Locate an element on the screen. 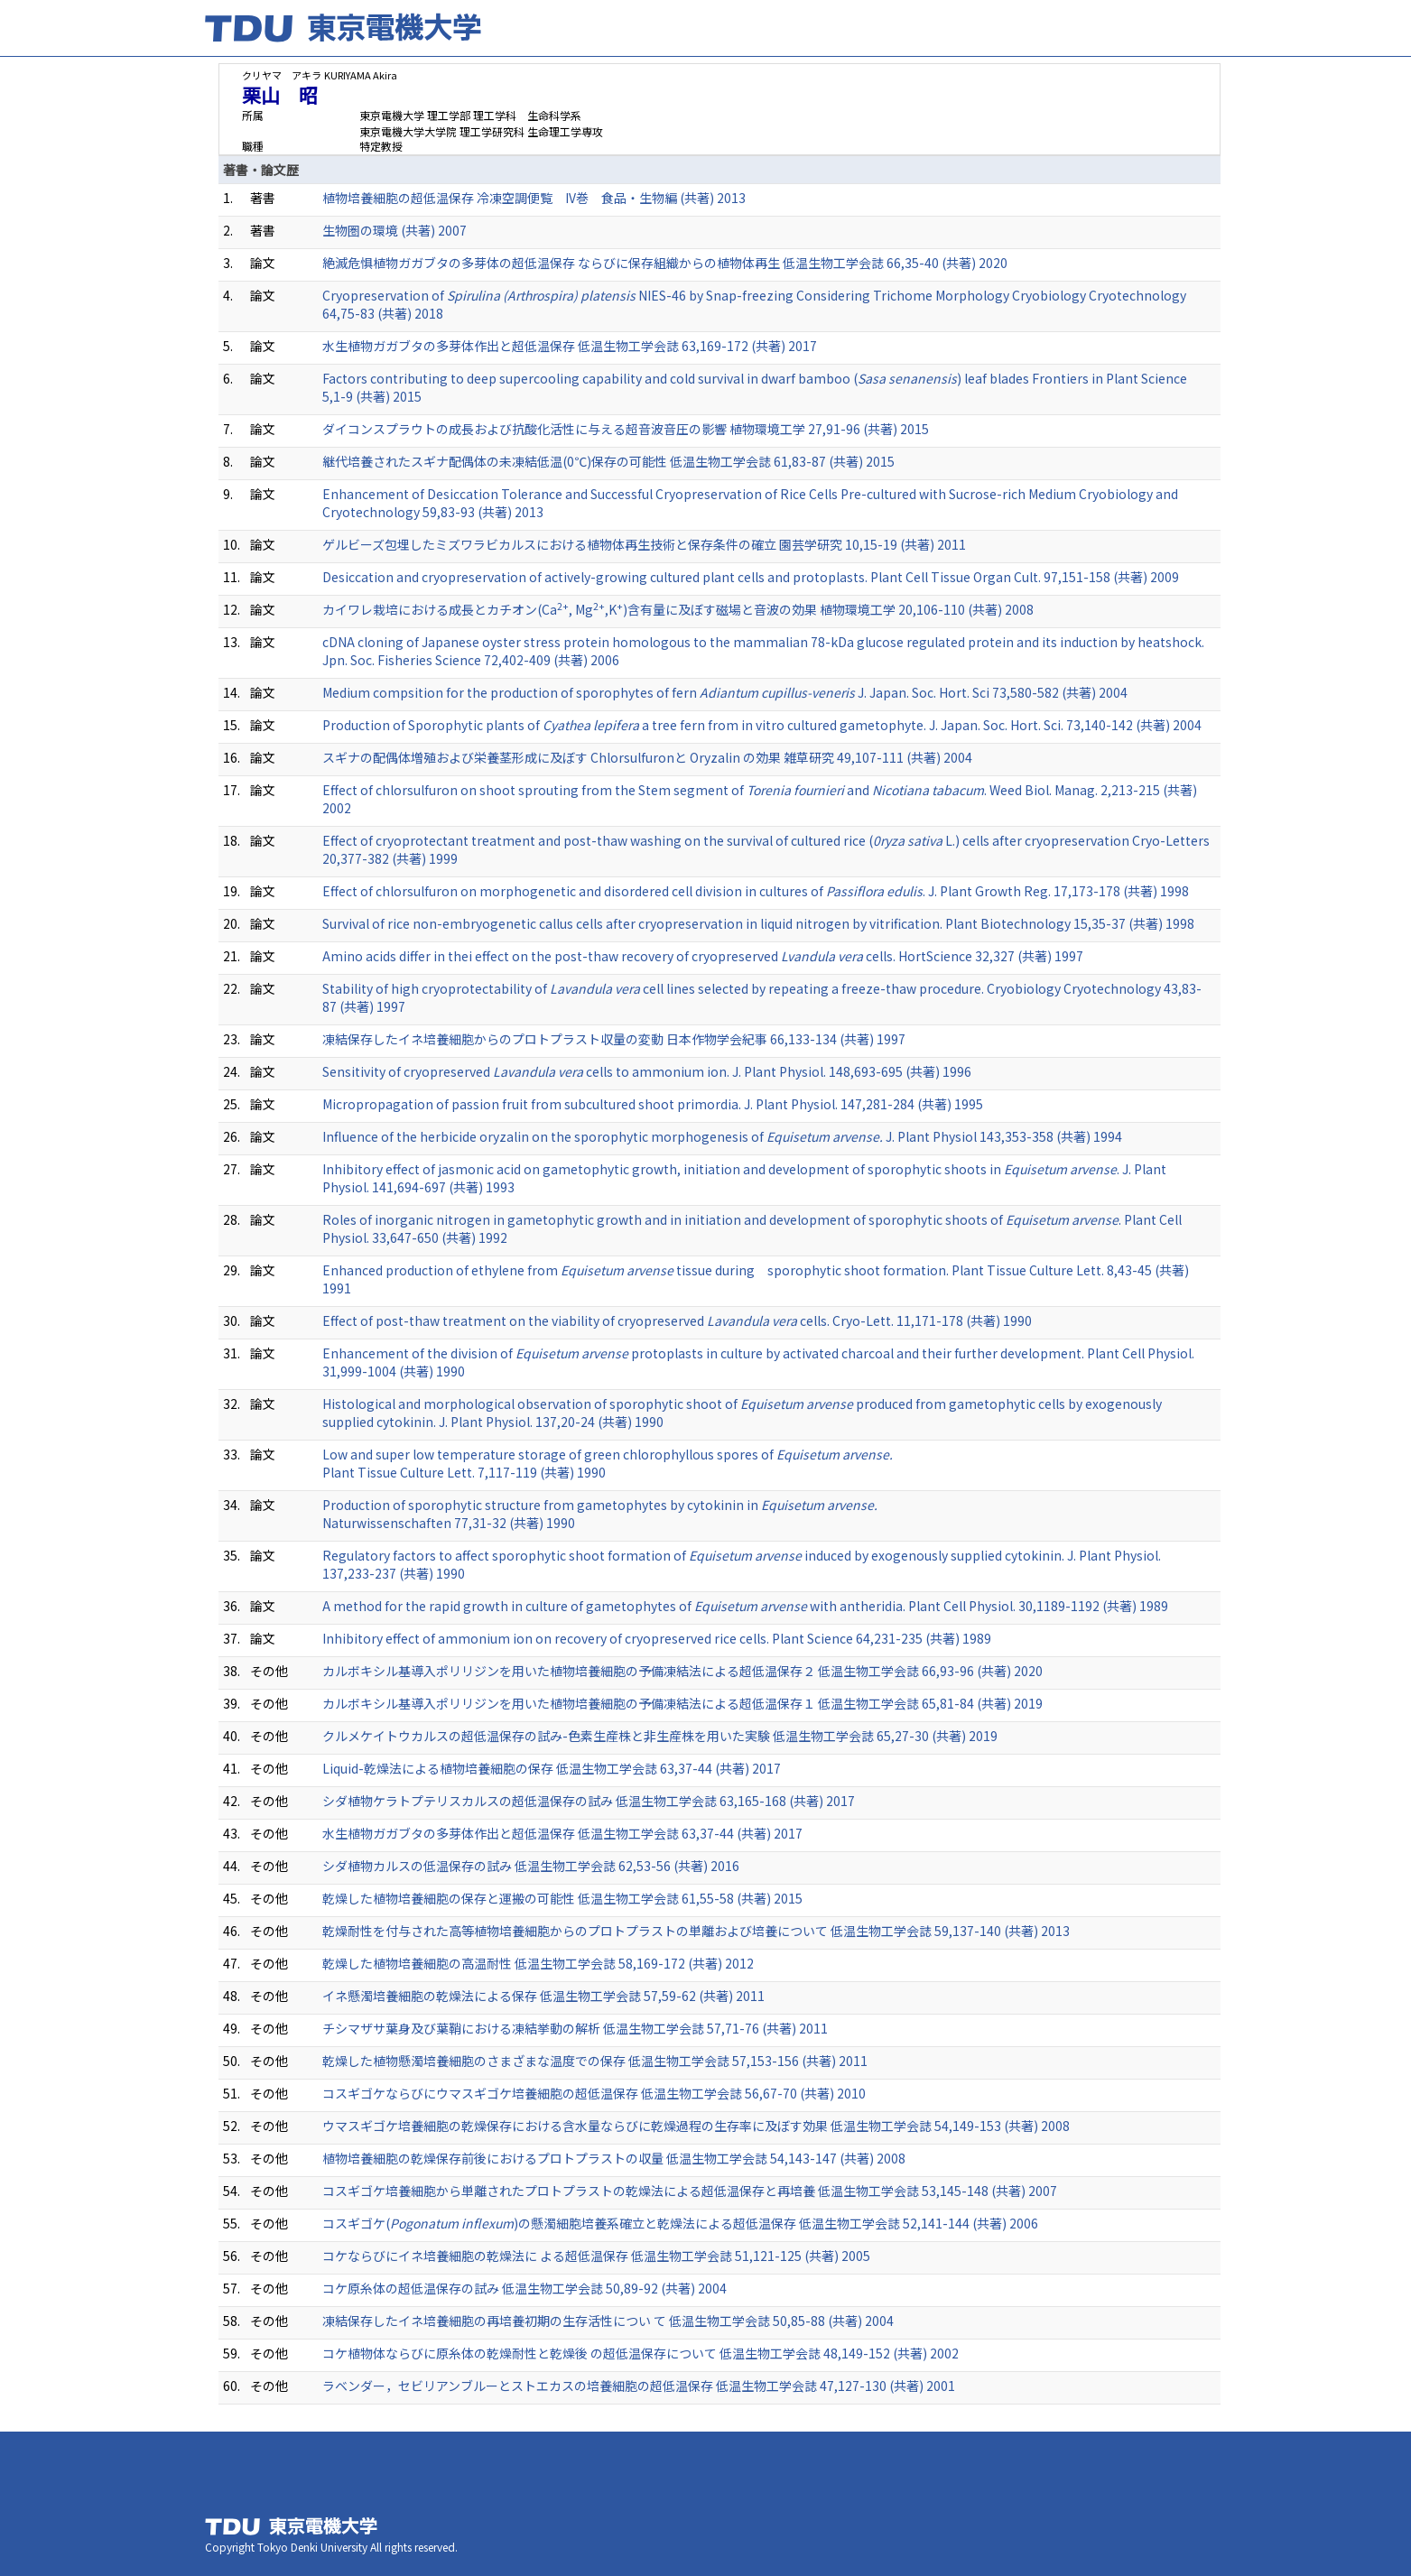 The image size is (1411, 2576). Amino acids differ in thei effect on the post-thaw recovery of cryopreserved cells. HortScience 32,327 (共著) 1997 is located at coordinates (702, 956).